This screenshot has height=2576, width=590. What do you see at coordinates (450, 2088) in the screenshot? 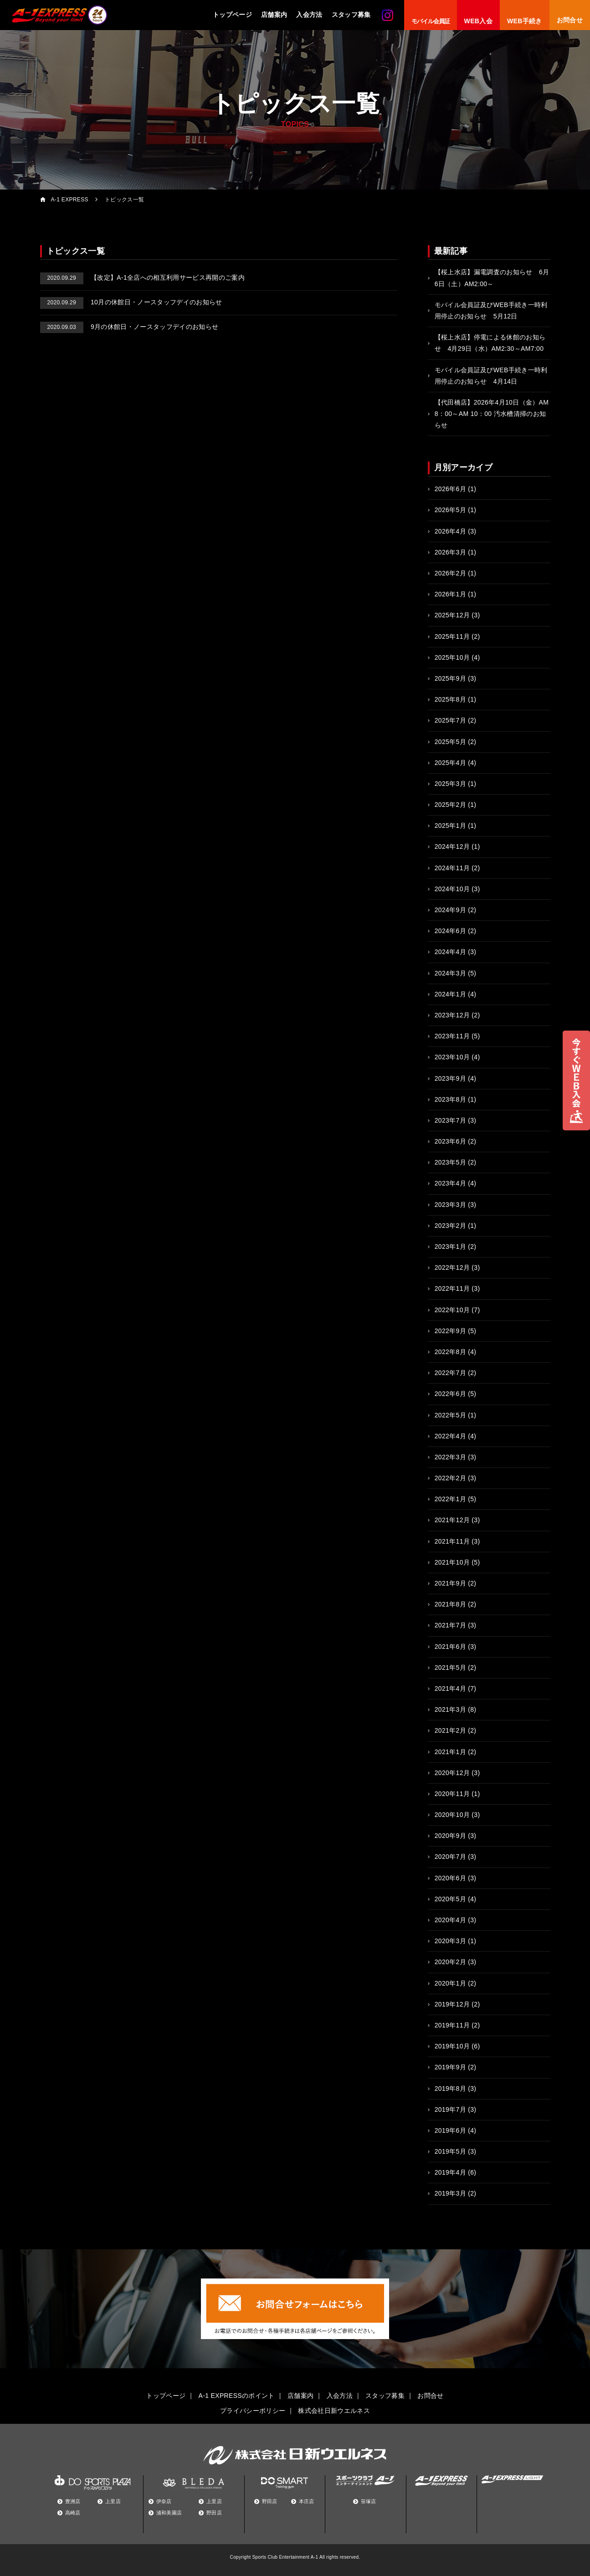
I see `2019年8月` at bounding box center [450, 2088].